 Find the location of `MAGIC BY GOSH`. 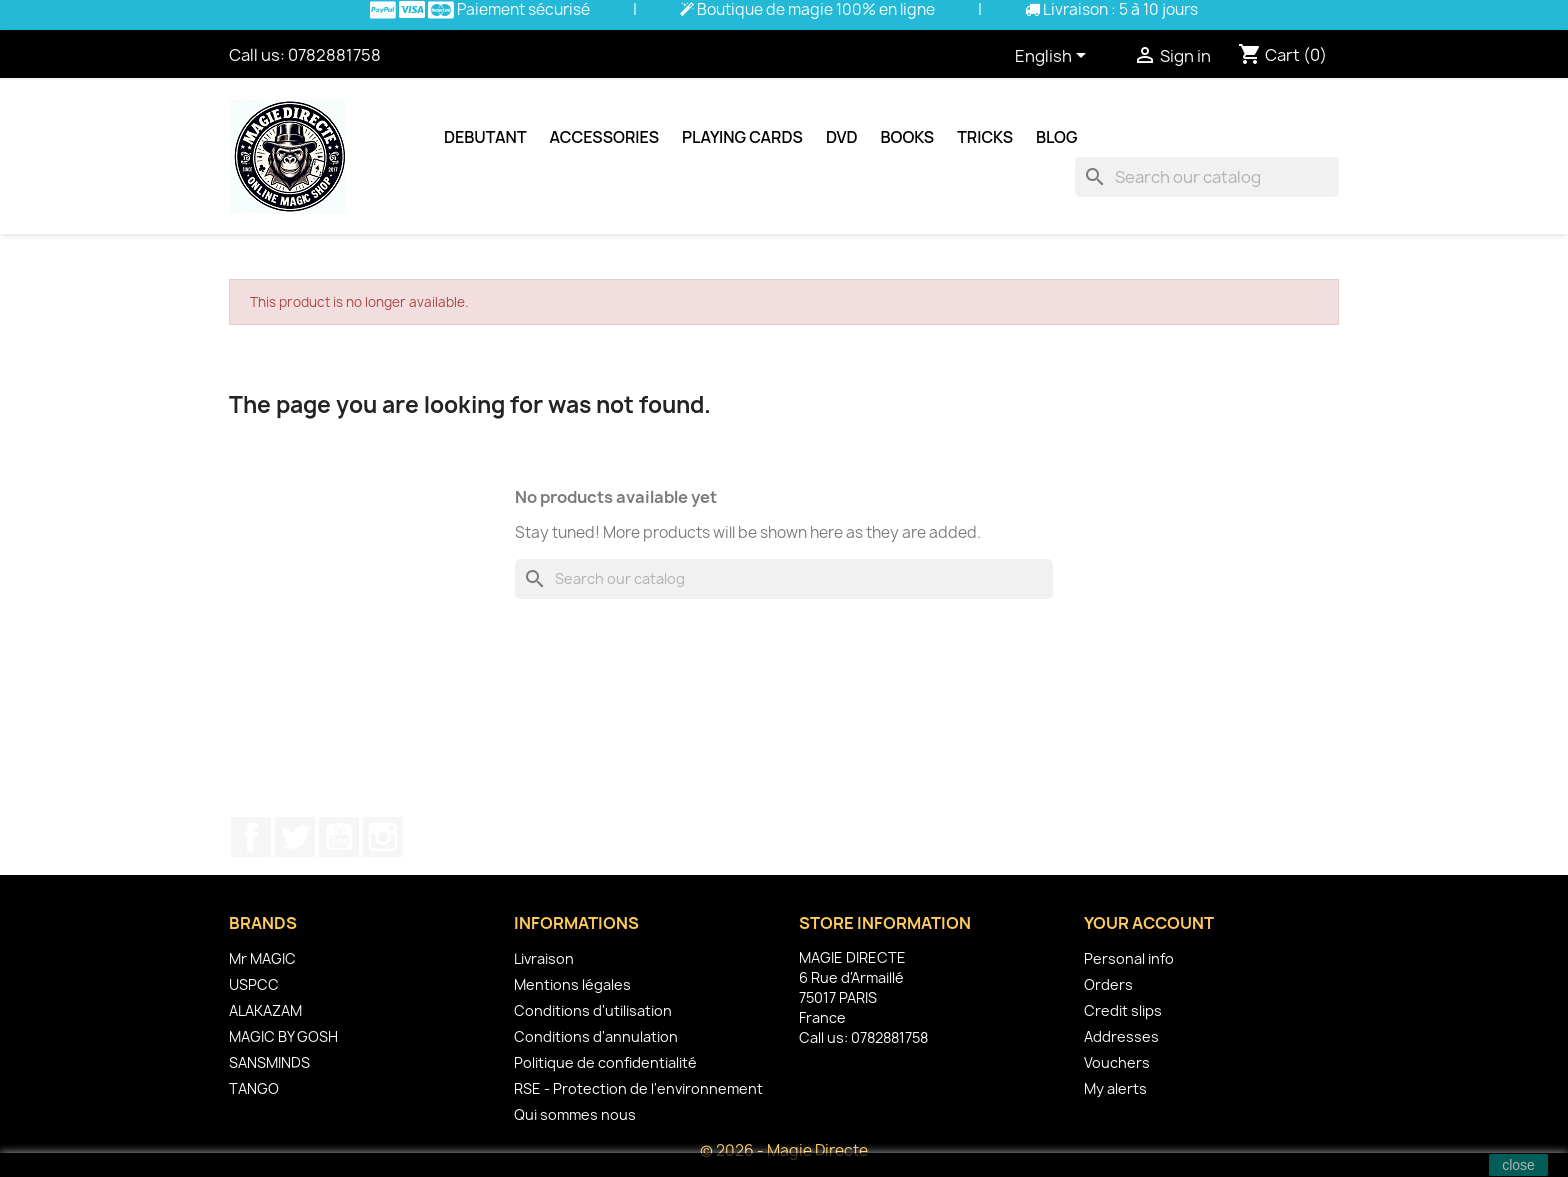

MAGIC BY GOSH is located at coordinates (283, 1036).